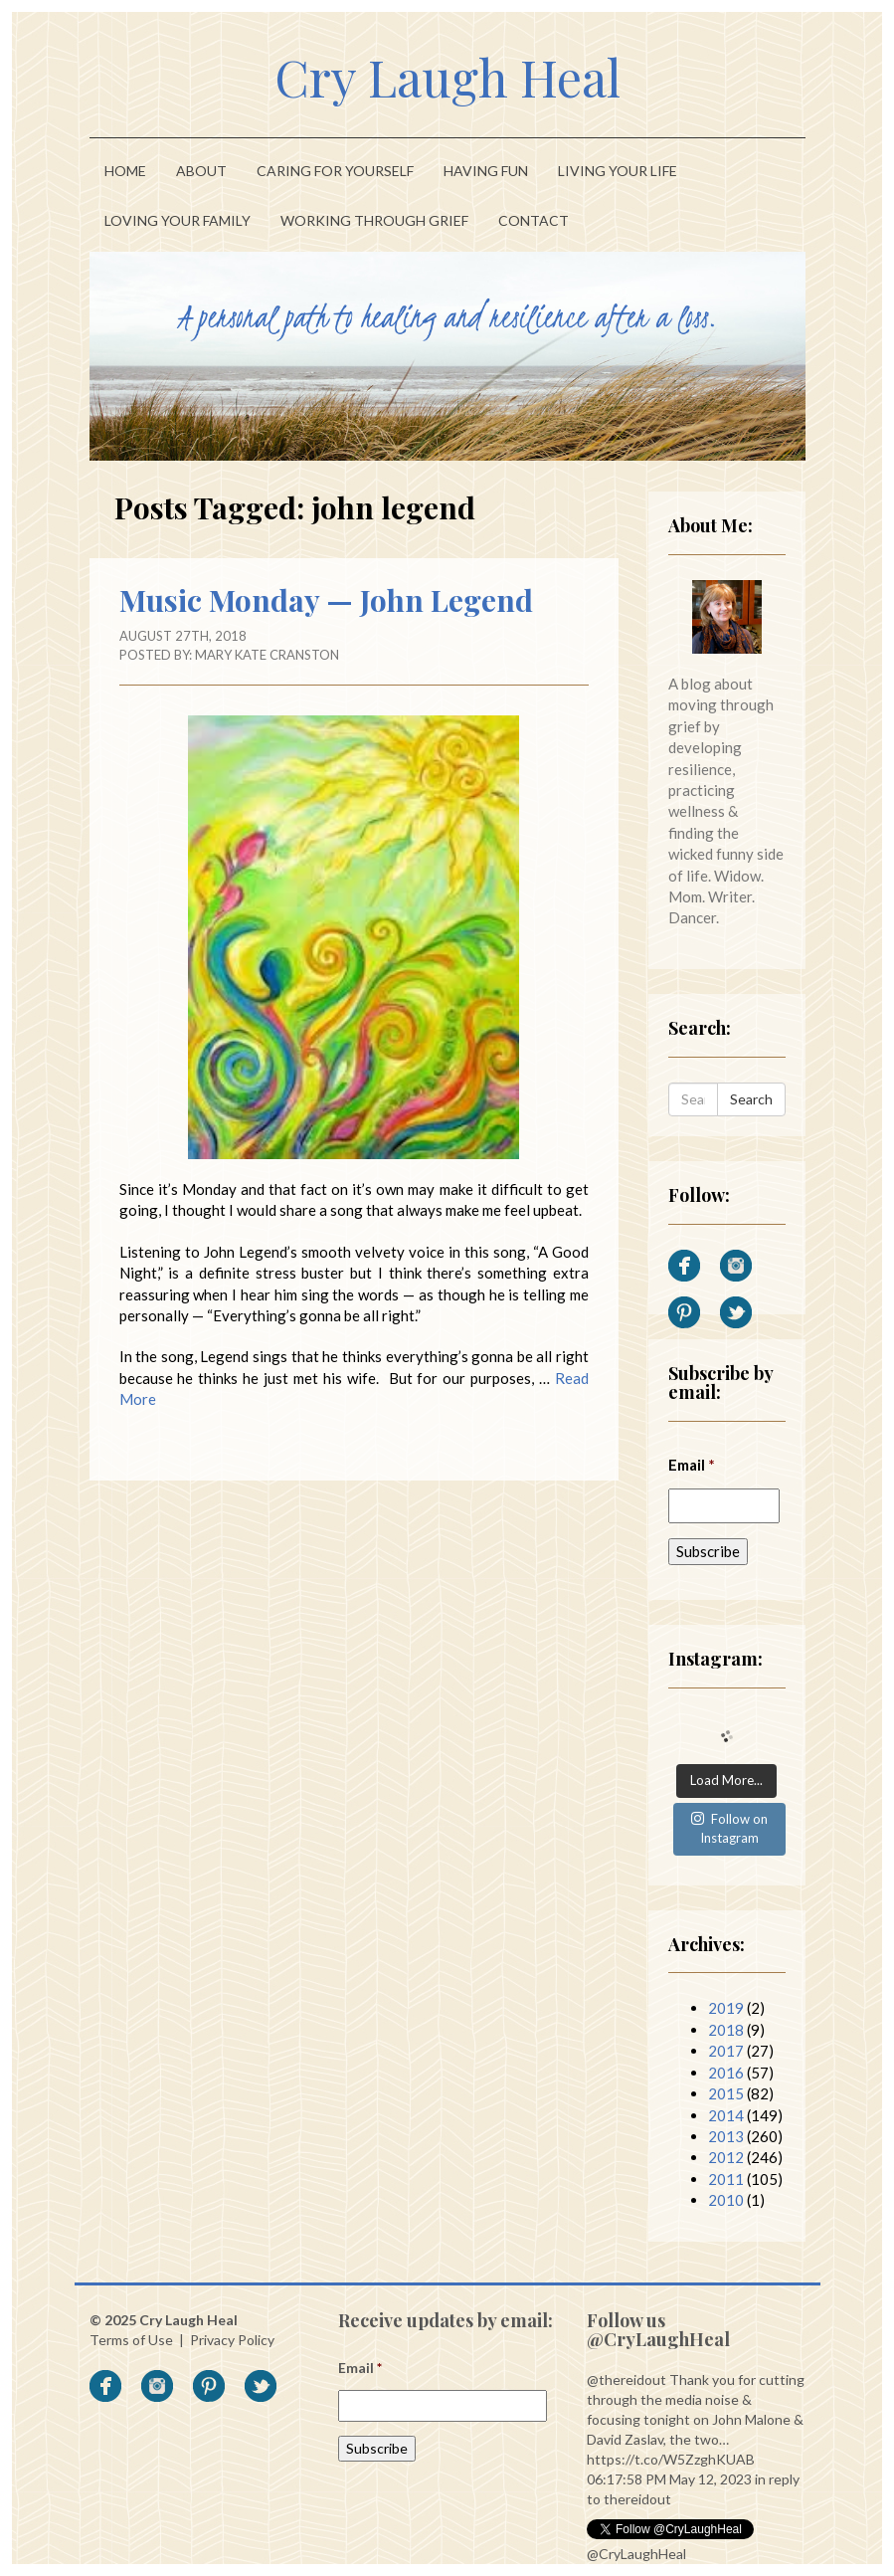 The width and height of the screenshot is (894, 2576). I want to click on 2017, so click(726, 2051).